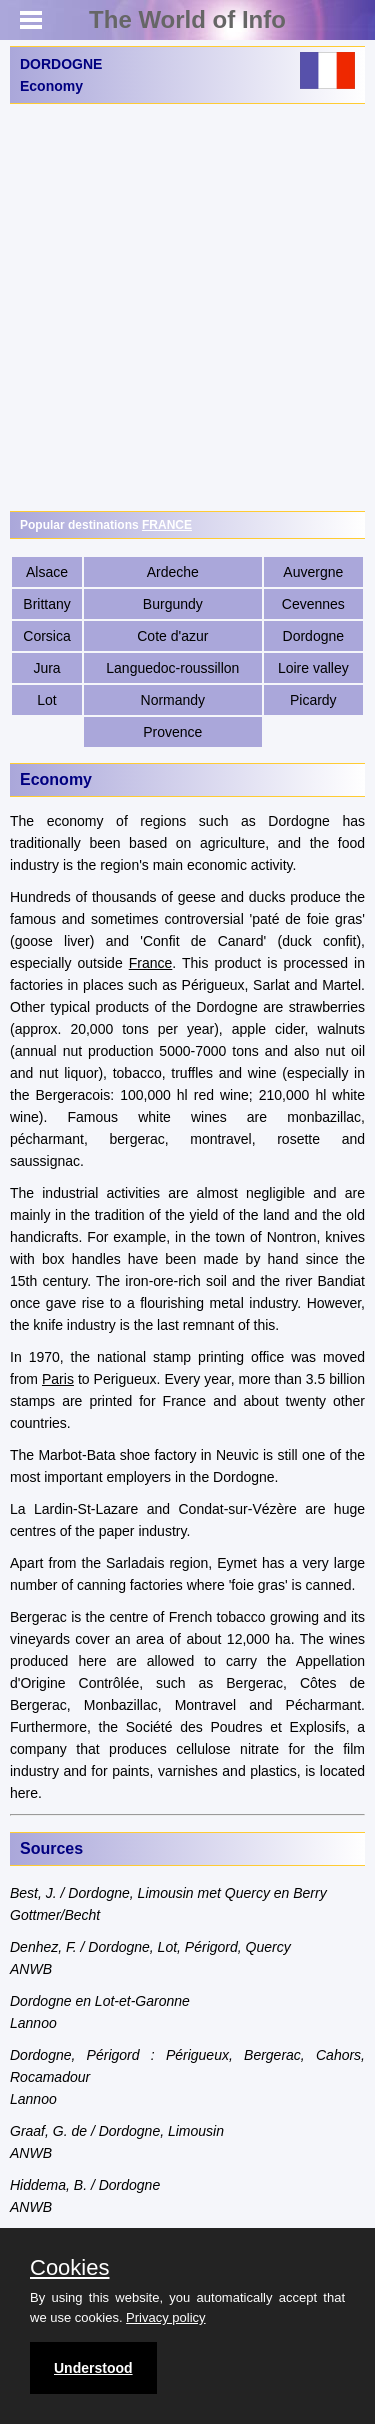  I want to click on Picardy, so click(313, 700).